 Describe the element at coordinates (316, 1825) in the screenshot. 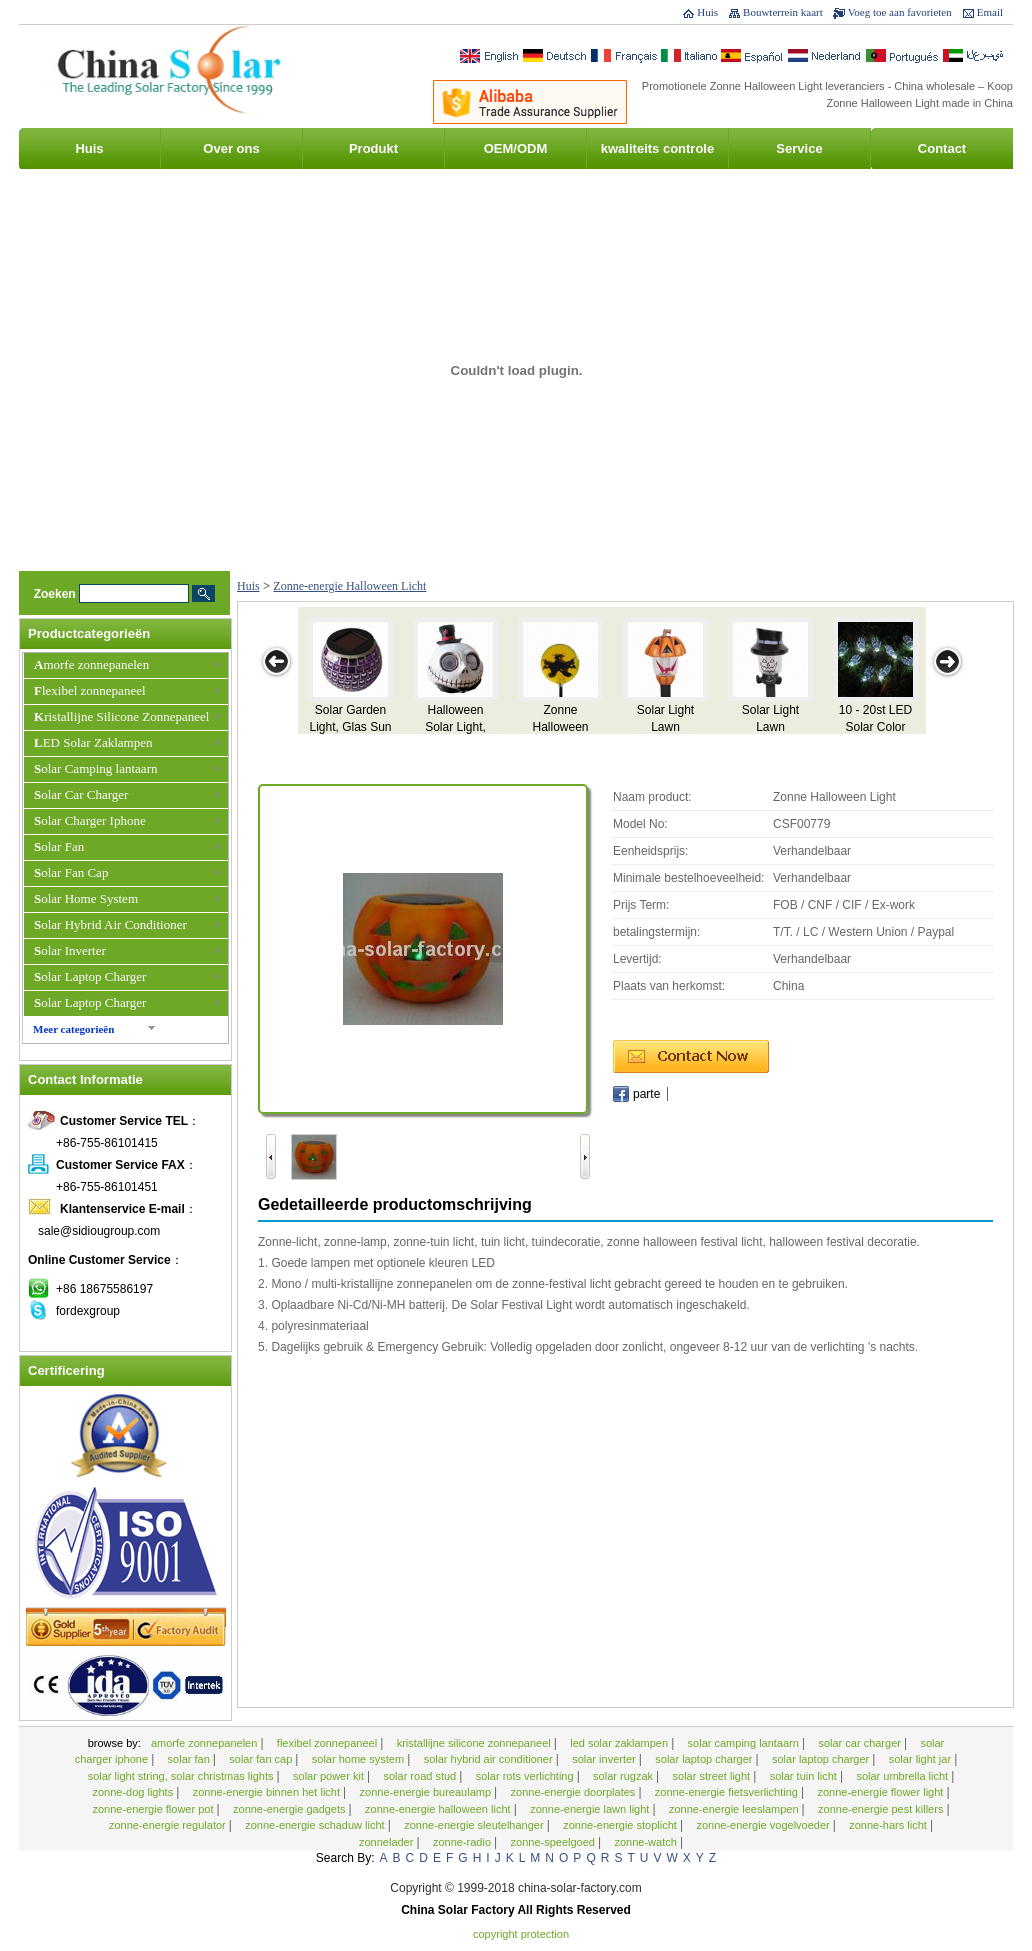

I see `zonne-energie schaduw licht` at that location.